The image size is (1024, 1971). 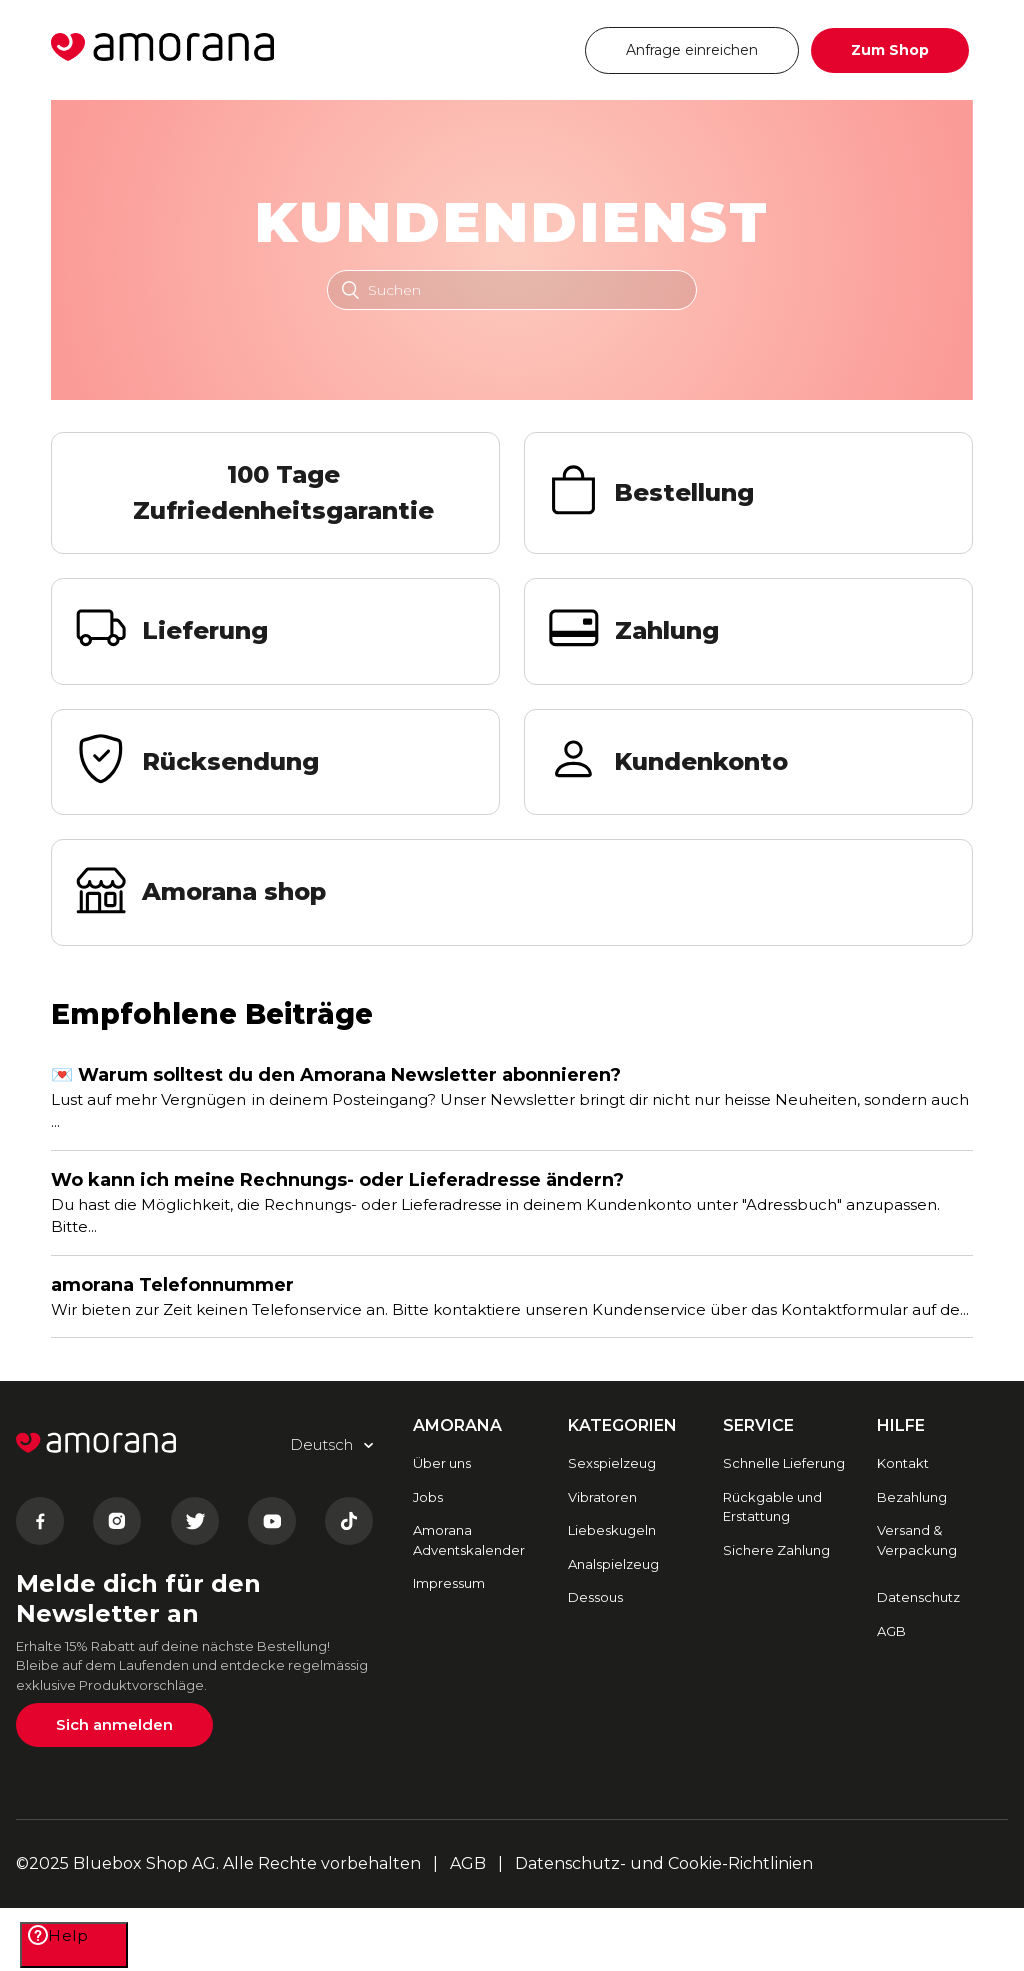 I want to click on AGB, so click(x=891, y=1631).